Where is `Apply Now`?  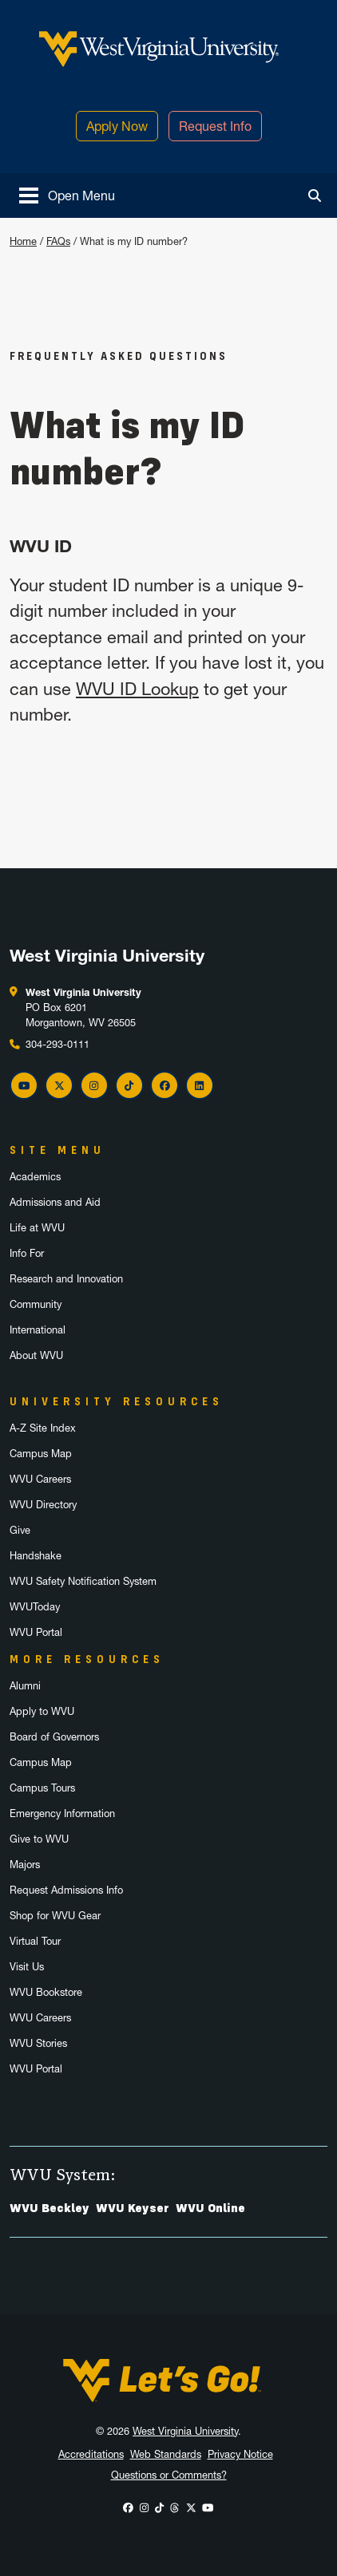 Apply Now is located at coordinates (117, 126).